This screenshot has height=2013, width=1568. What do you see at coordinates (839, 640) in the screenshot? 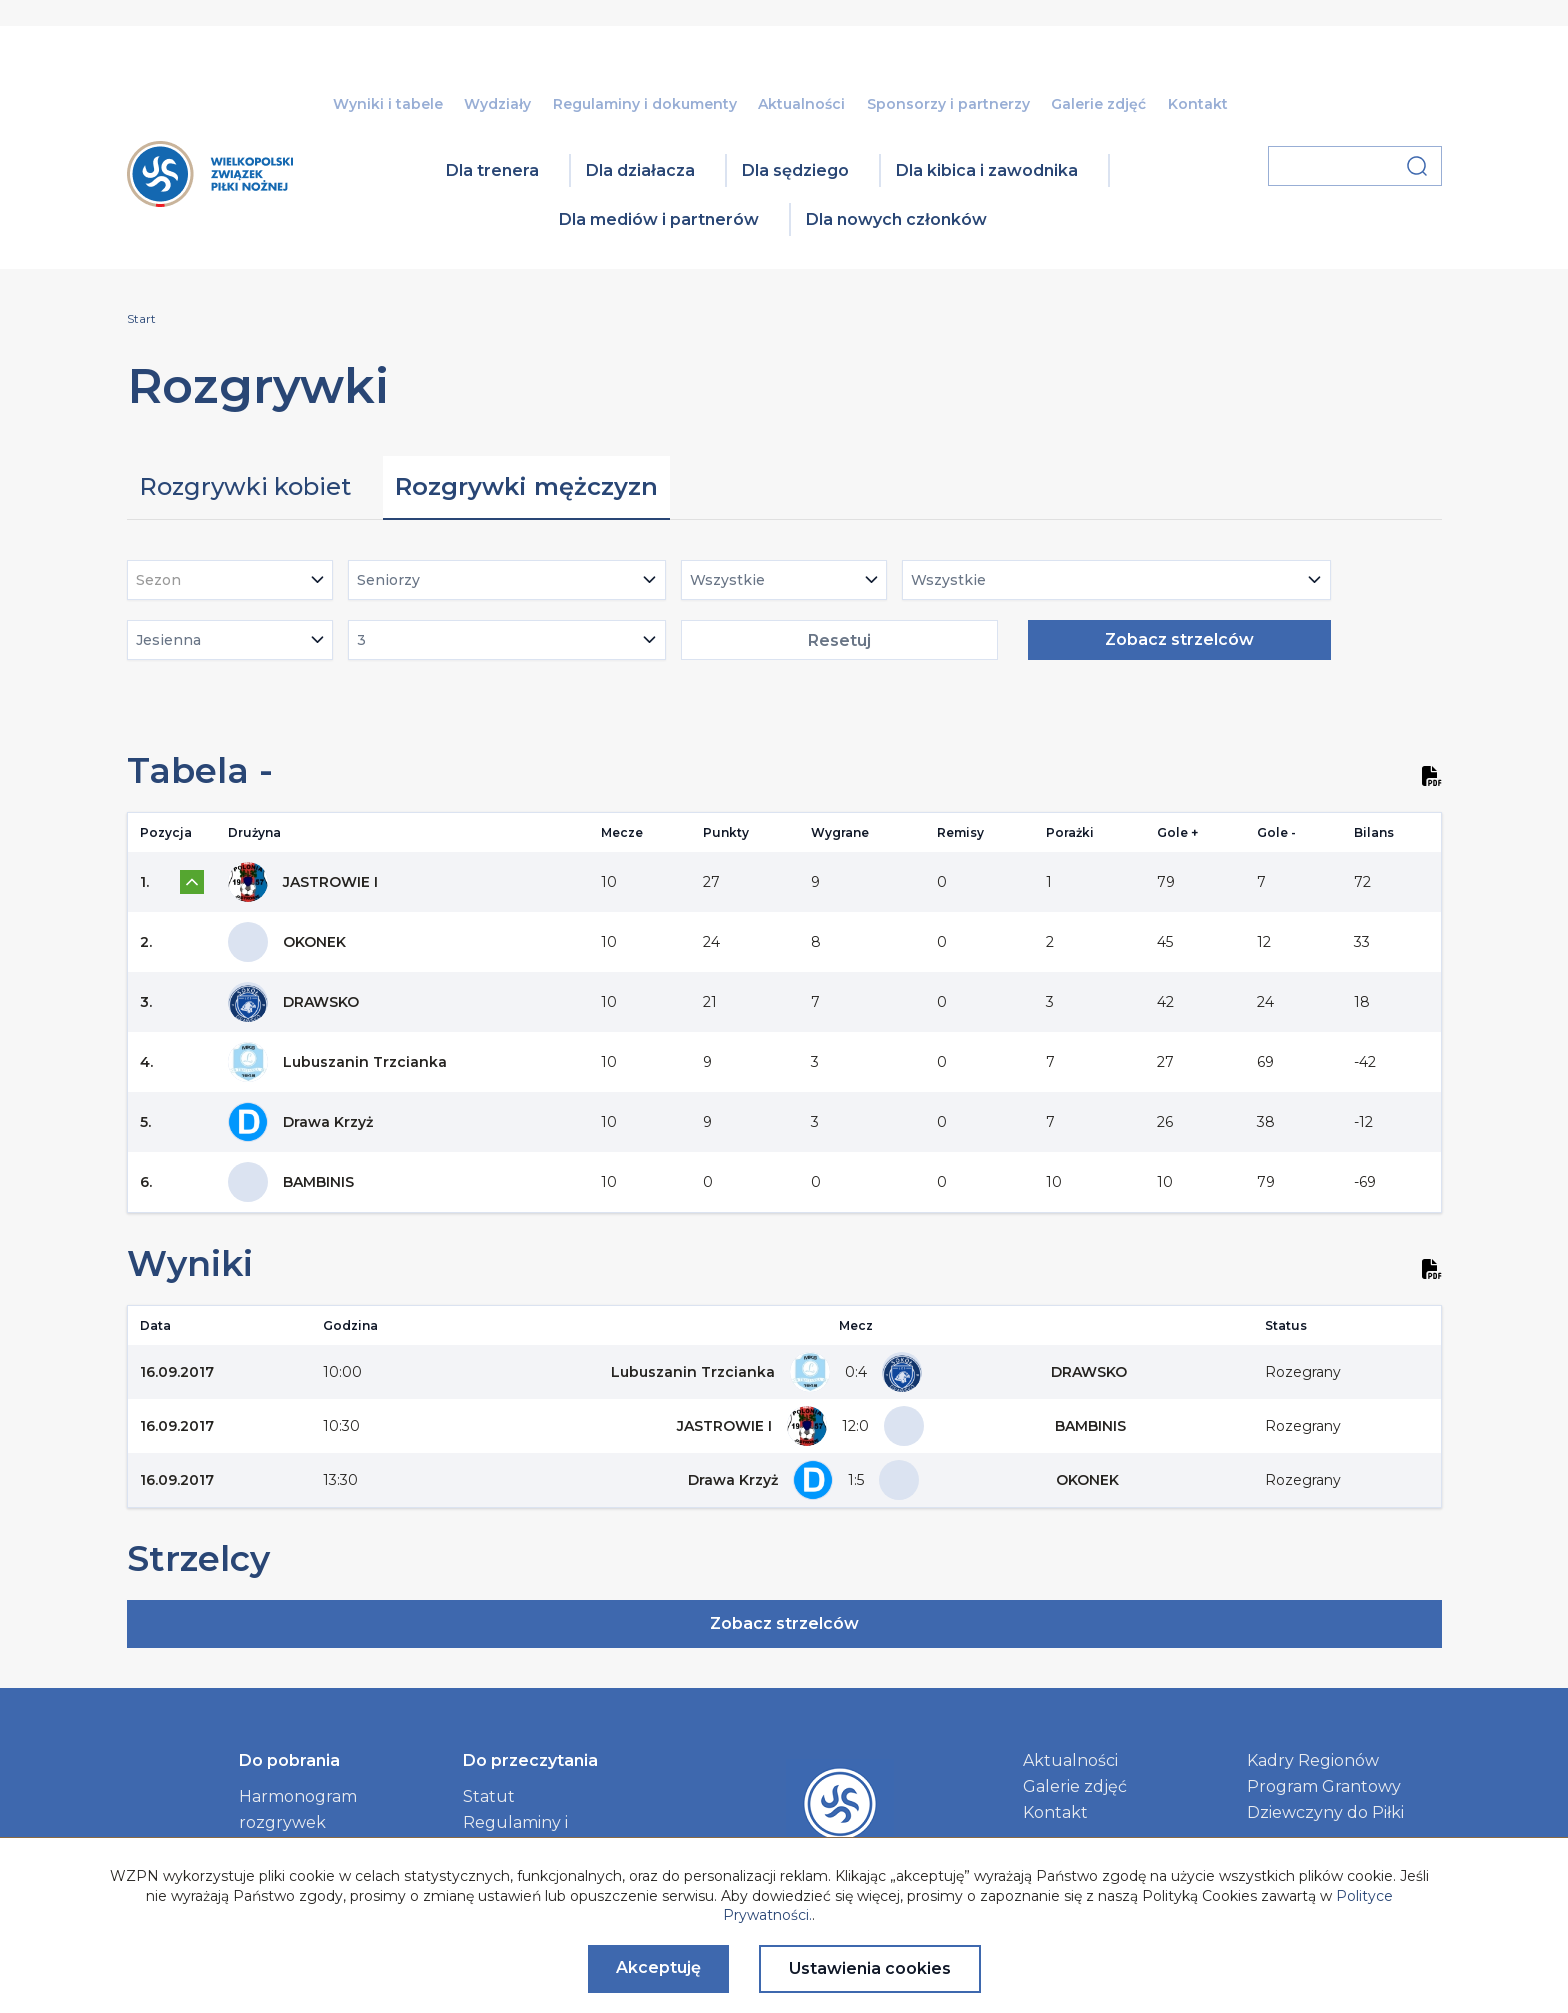
I see `Resetuj` at bounding box center [839, 640].